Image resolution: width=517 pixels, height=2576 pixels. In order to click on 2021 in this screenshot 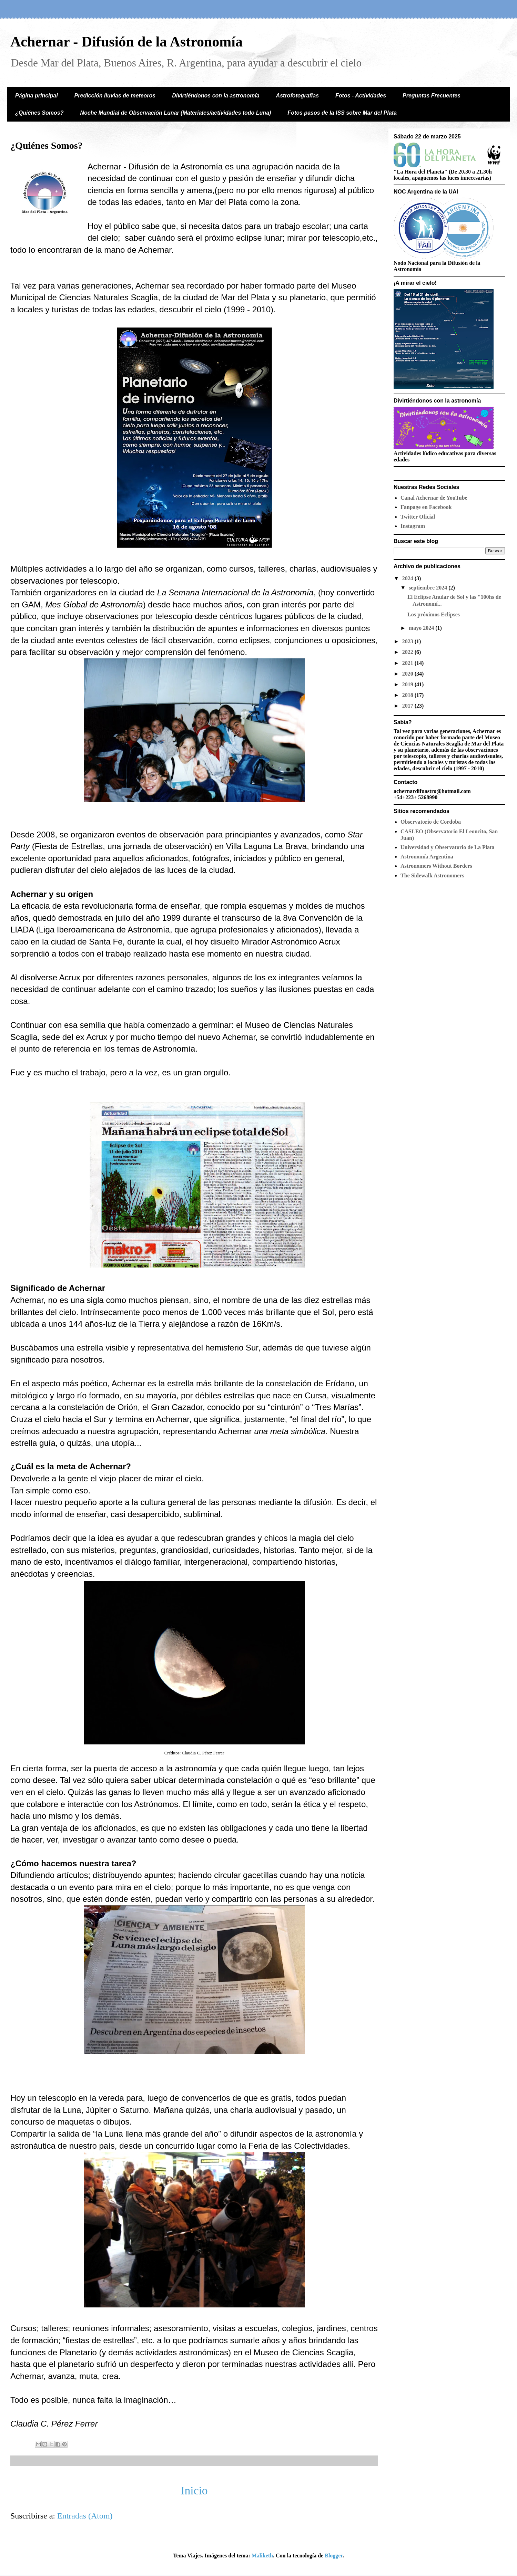, I will do `click(408, 663)`.